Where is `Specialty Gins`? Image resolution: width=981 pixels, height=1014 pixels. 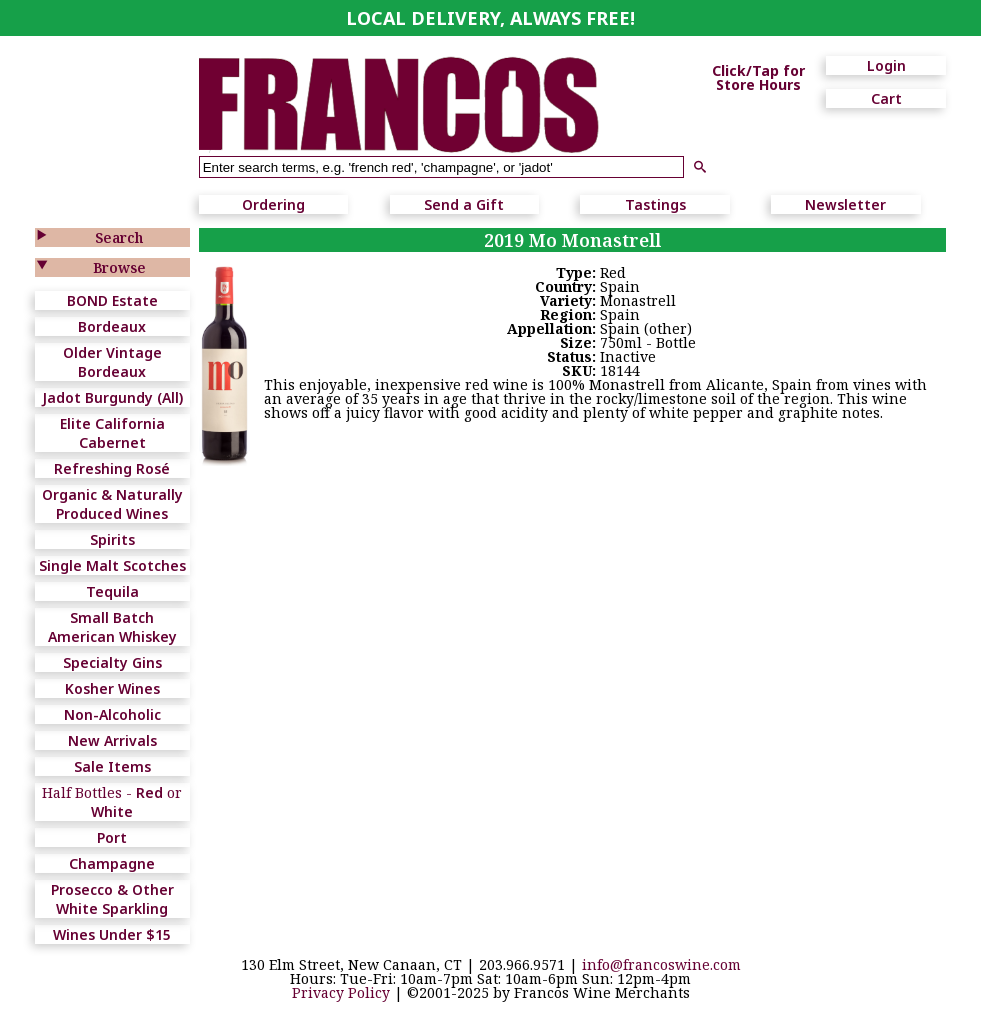 Specialty Gins is located at coordinates (112, 662).